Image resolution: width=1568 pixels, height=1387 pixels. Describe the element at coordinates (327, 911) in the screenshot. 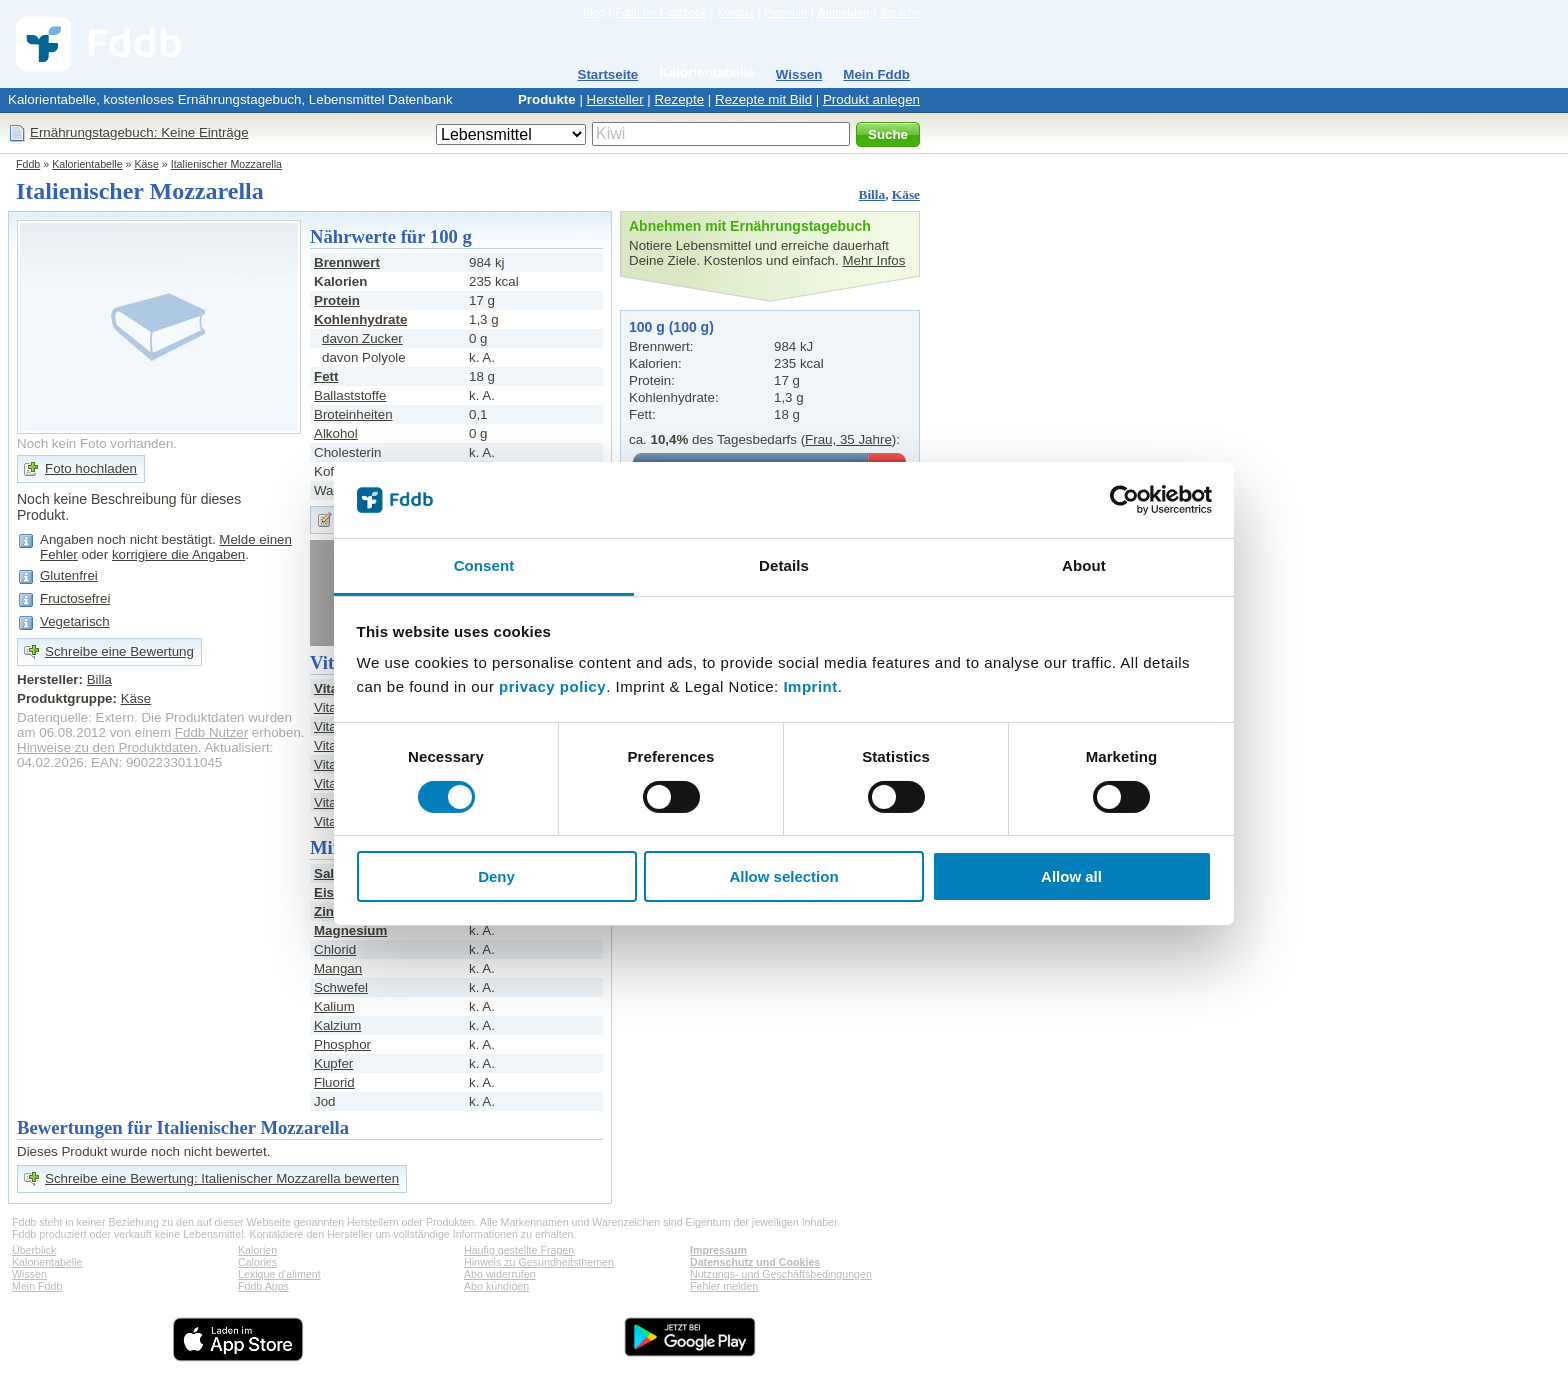

I see `Zink` at that location.